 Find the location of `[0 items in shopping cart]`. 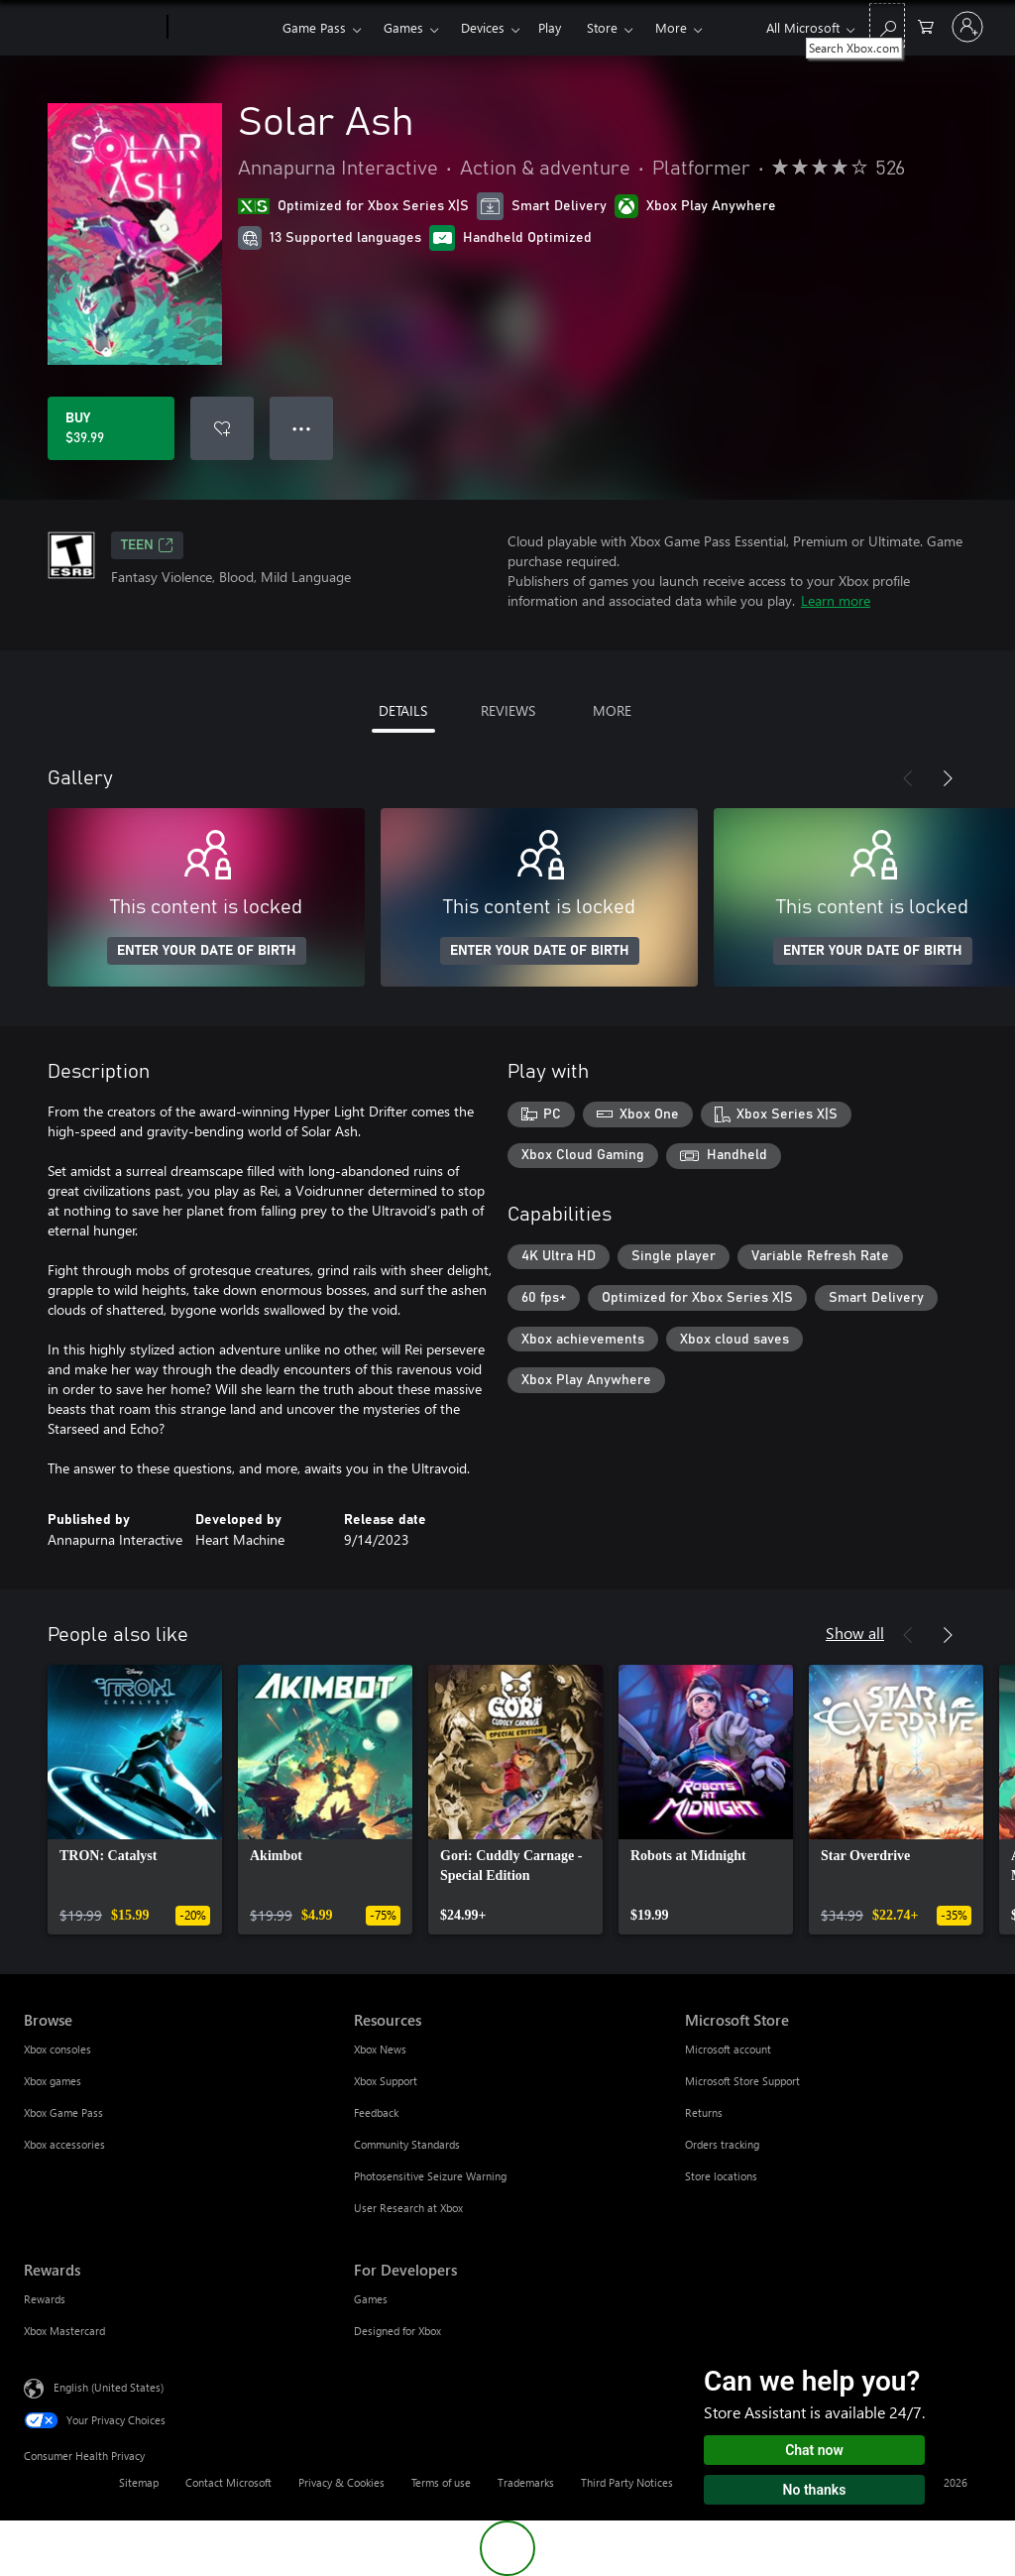

[0 items in shopping cart] is located at coordinates (926, 25).